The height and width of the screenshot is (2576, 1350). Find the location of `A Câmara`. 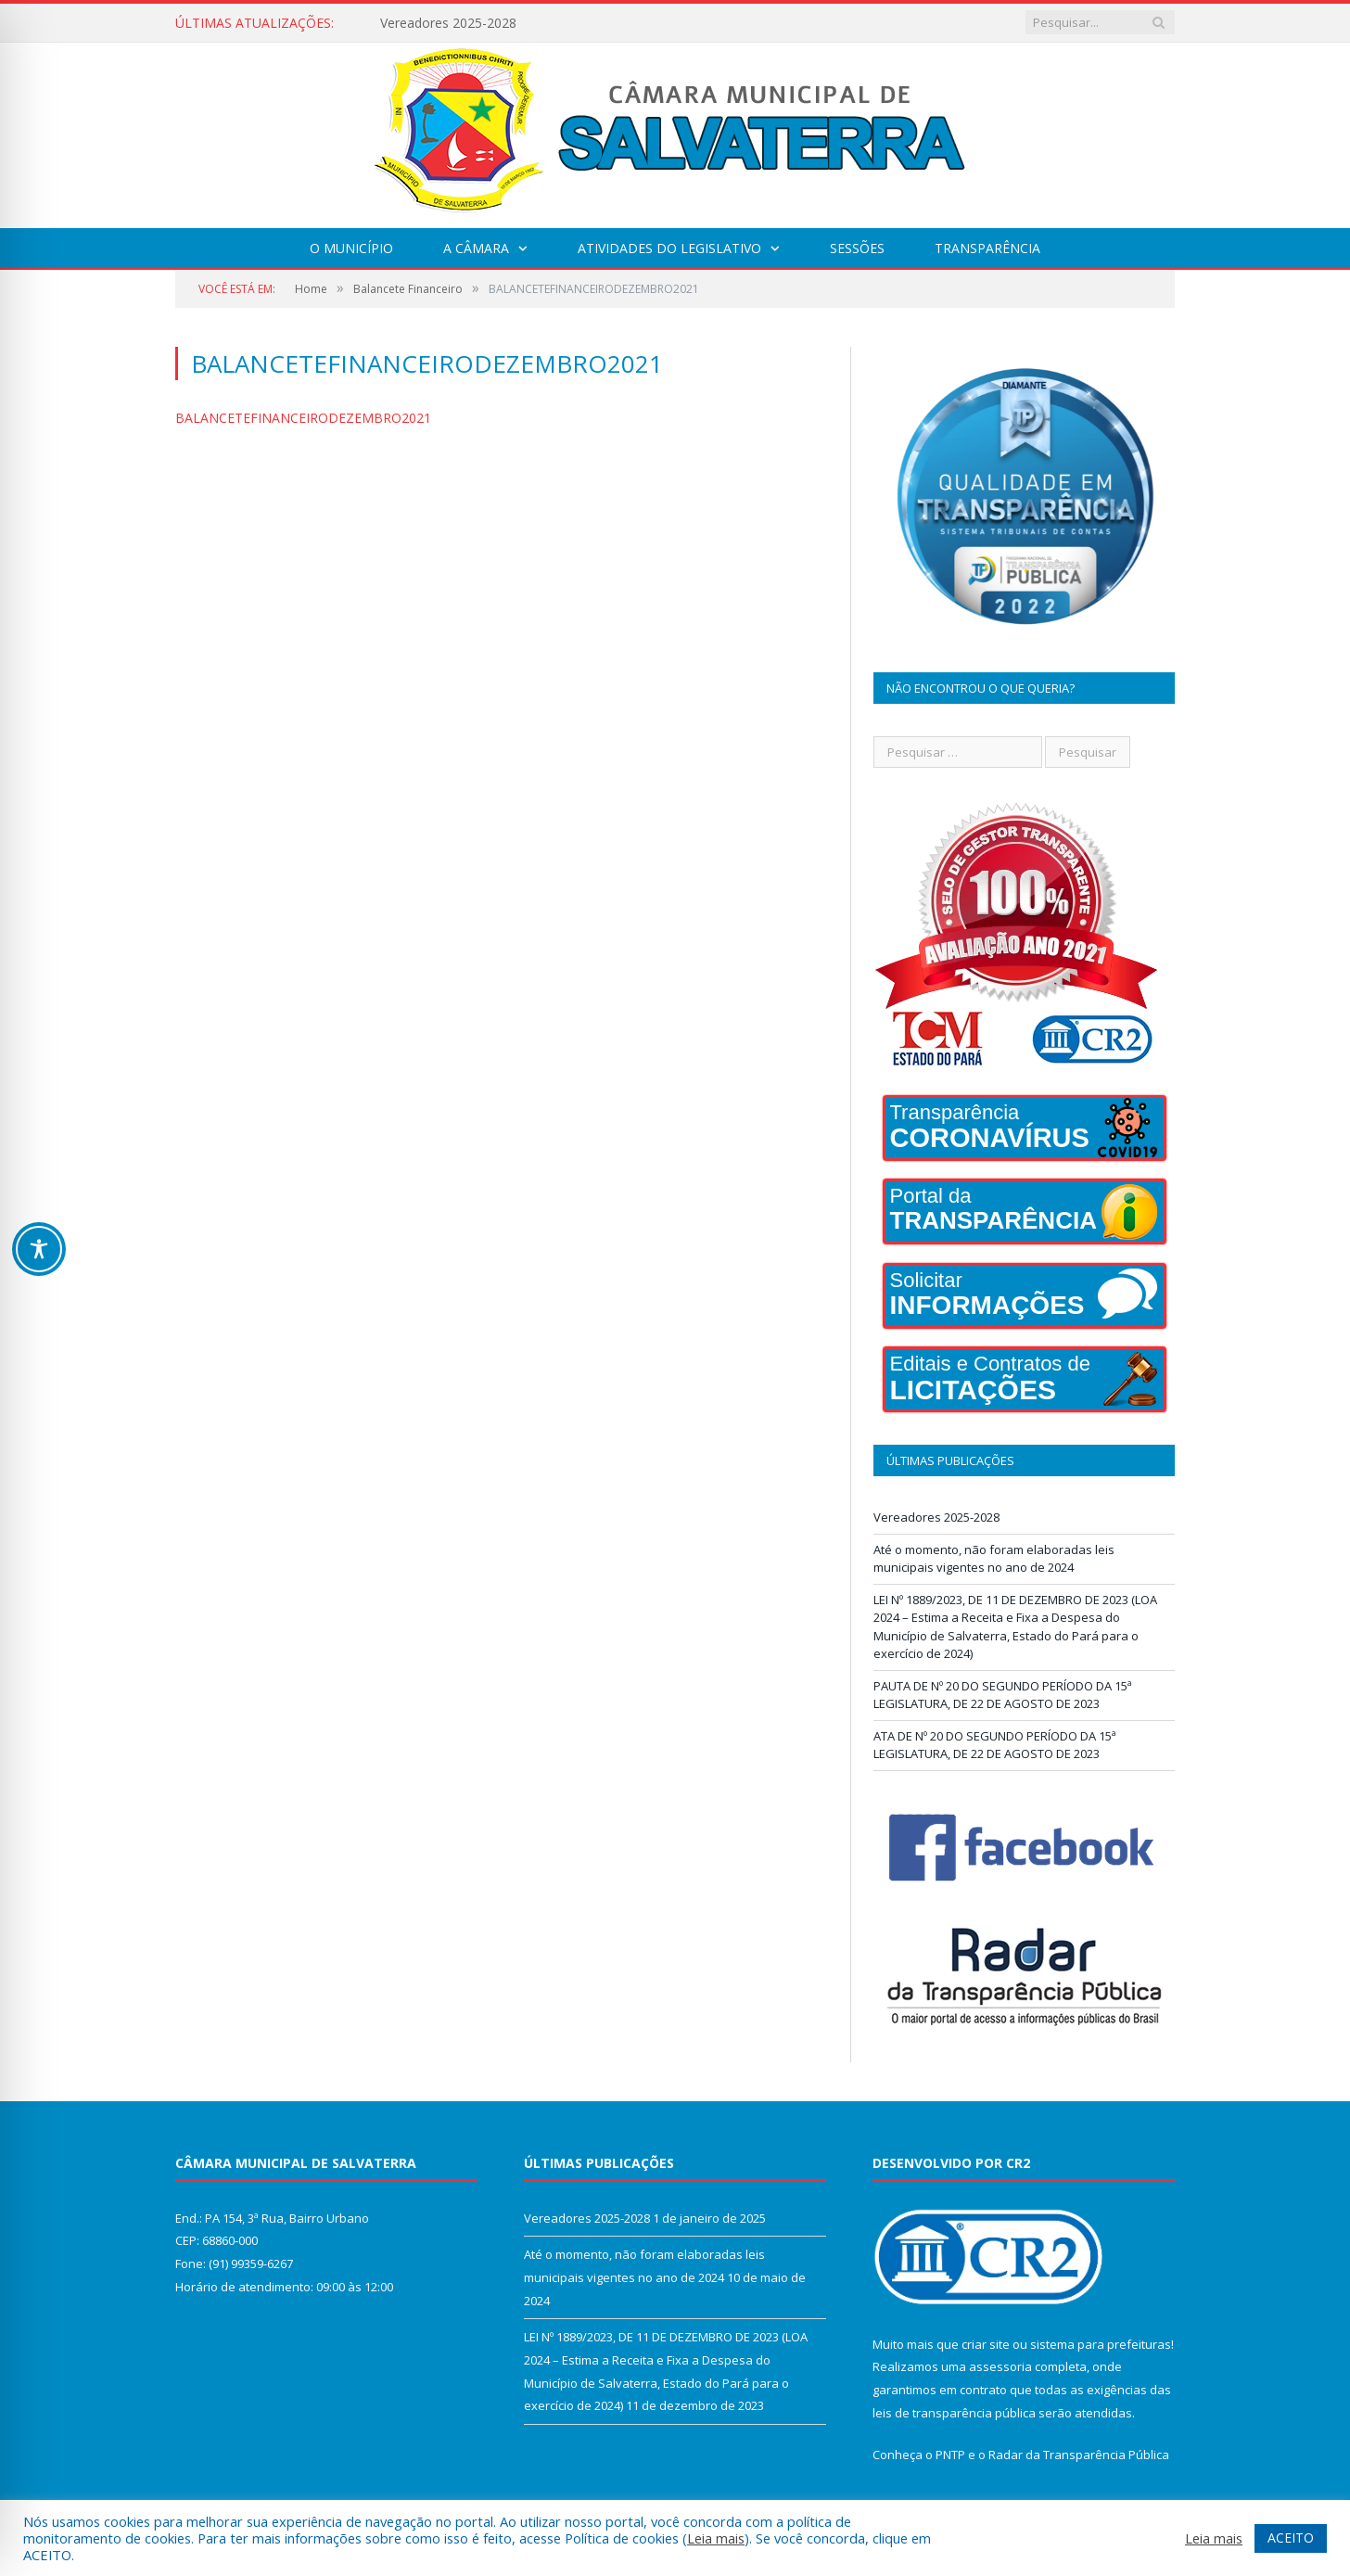

A Câmara is located at coordinates (476, 248).